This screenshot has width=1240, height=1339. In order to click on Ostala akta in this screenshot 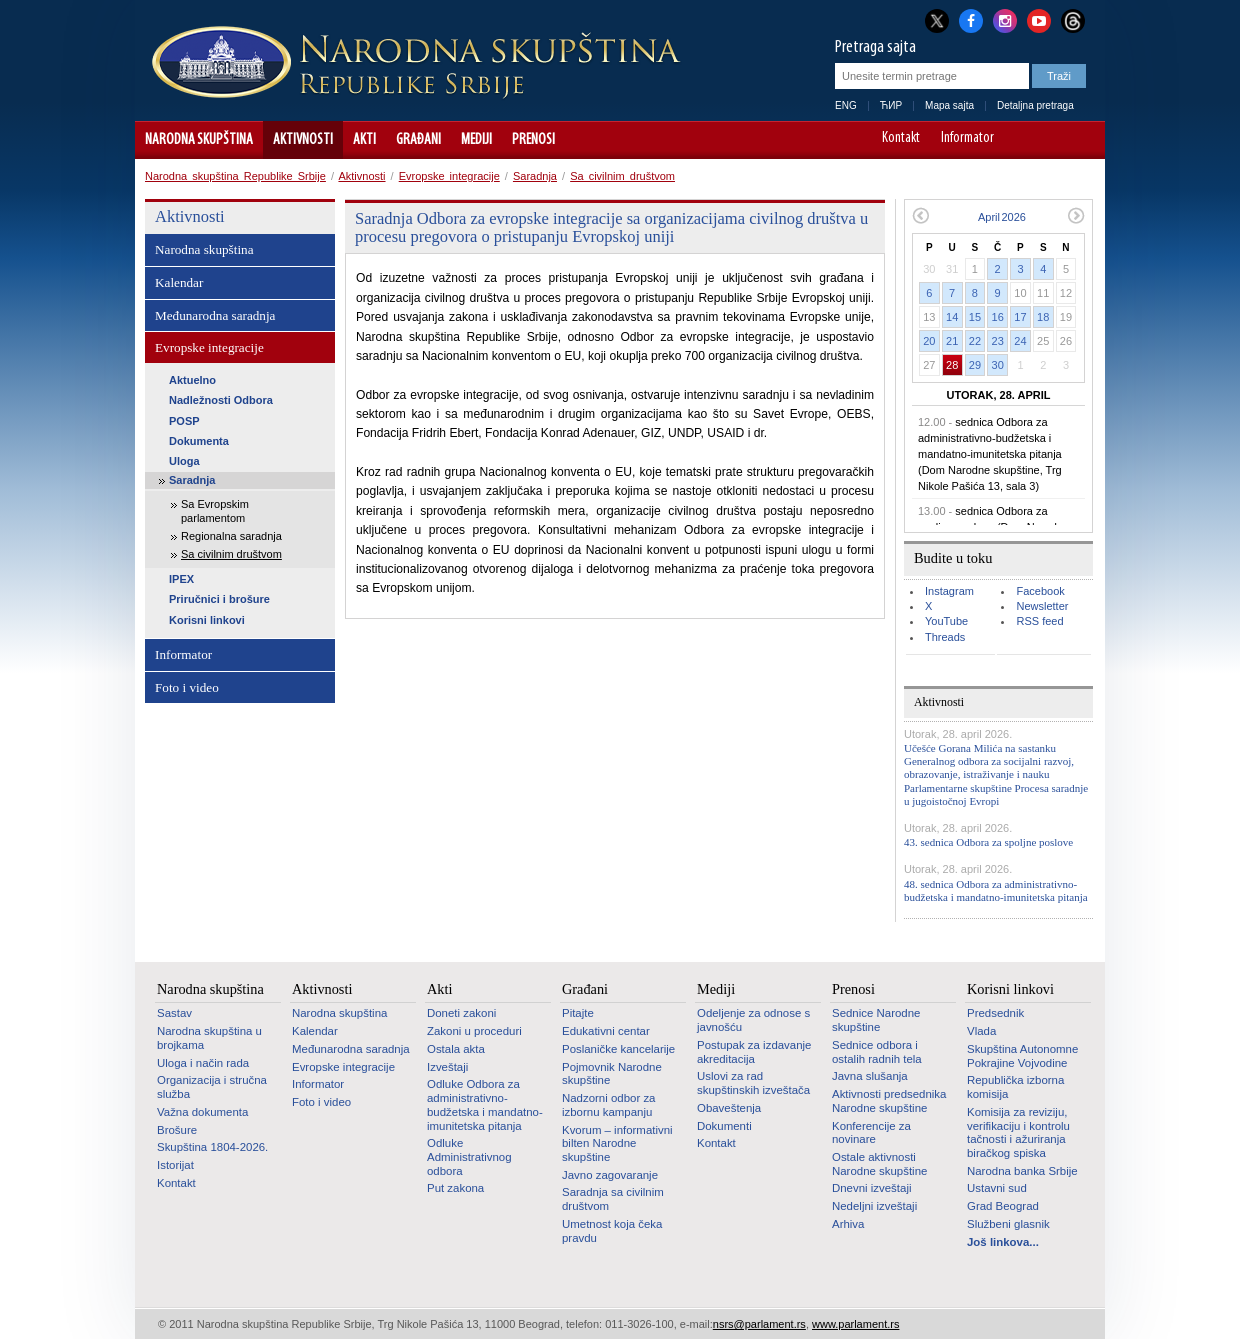, I will do `click(456, 1049)`.